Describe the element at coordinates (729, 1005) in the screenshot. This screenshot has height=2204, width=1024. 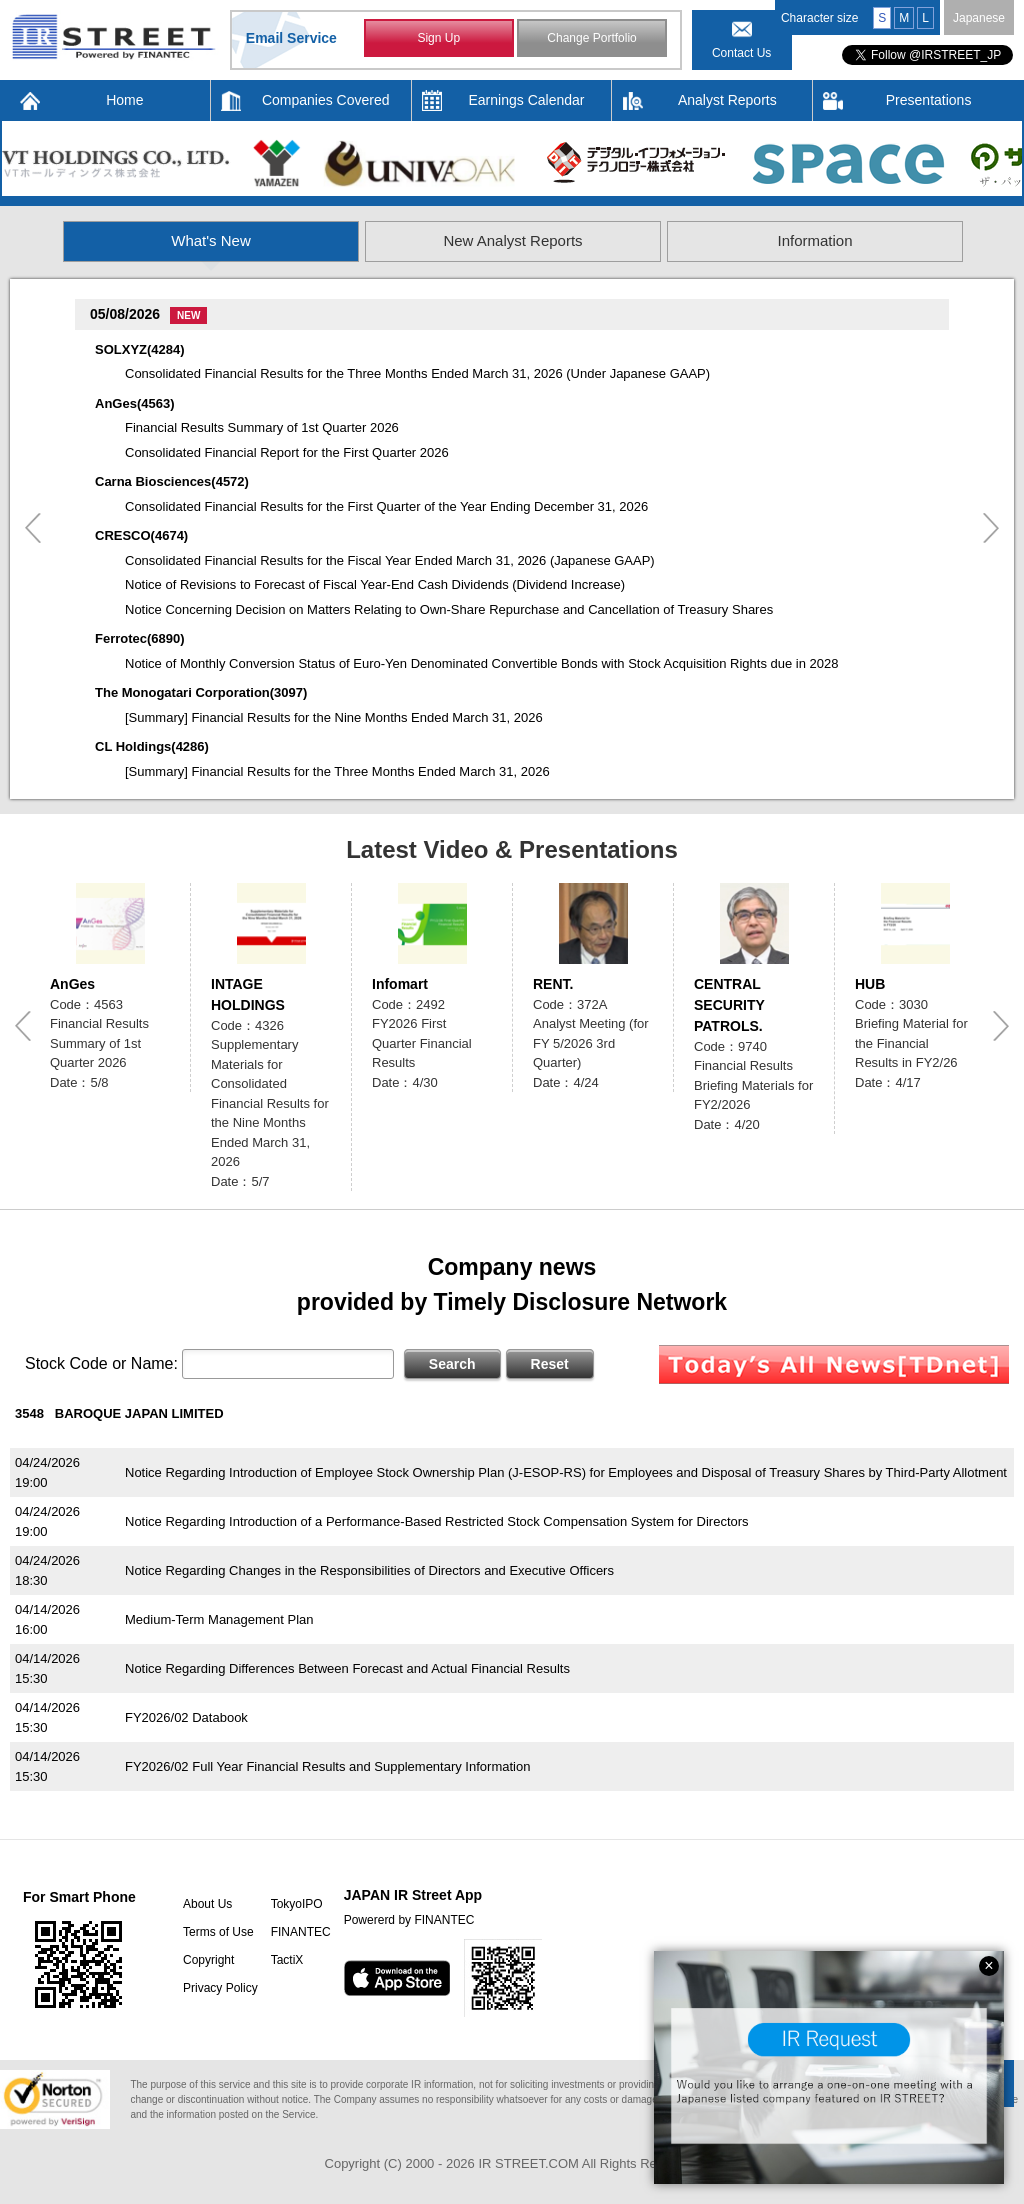
I see `CENTRAL SECURITY PATROLS.` at that location.